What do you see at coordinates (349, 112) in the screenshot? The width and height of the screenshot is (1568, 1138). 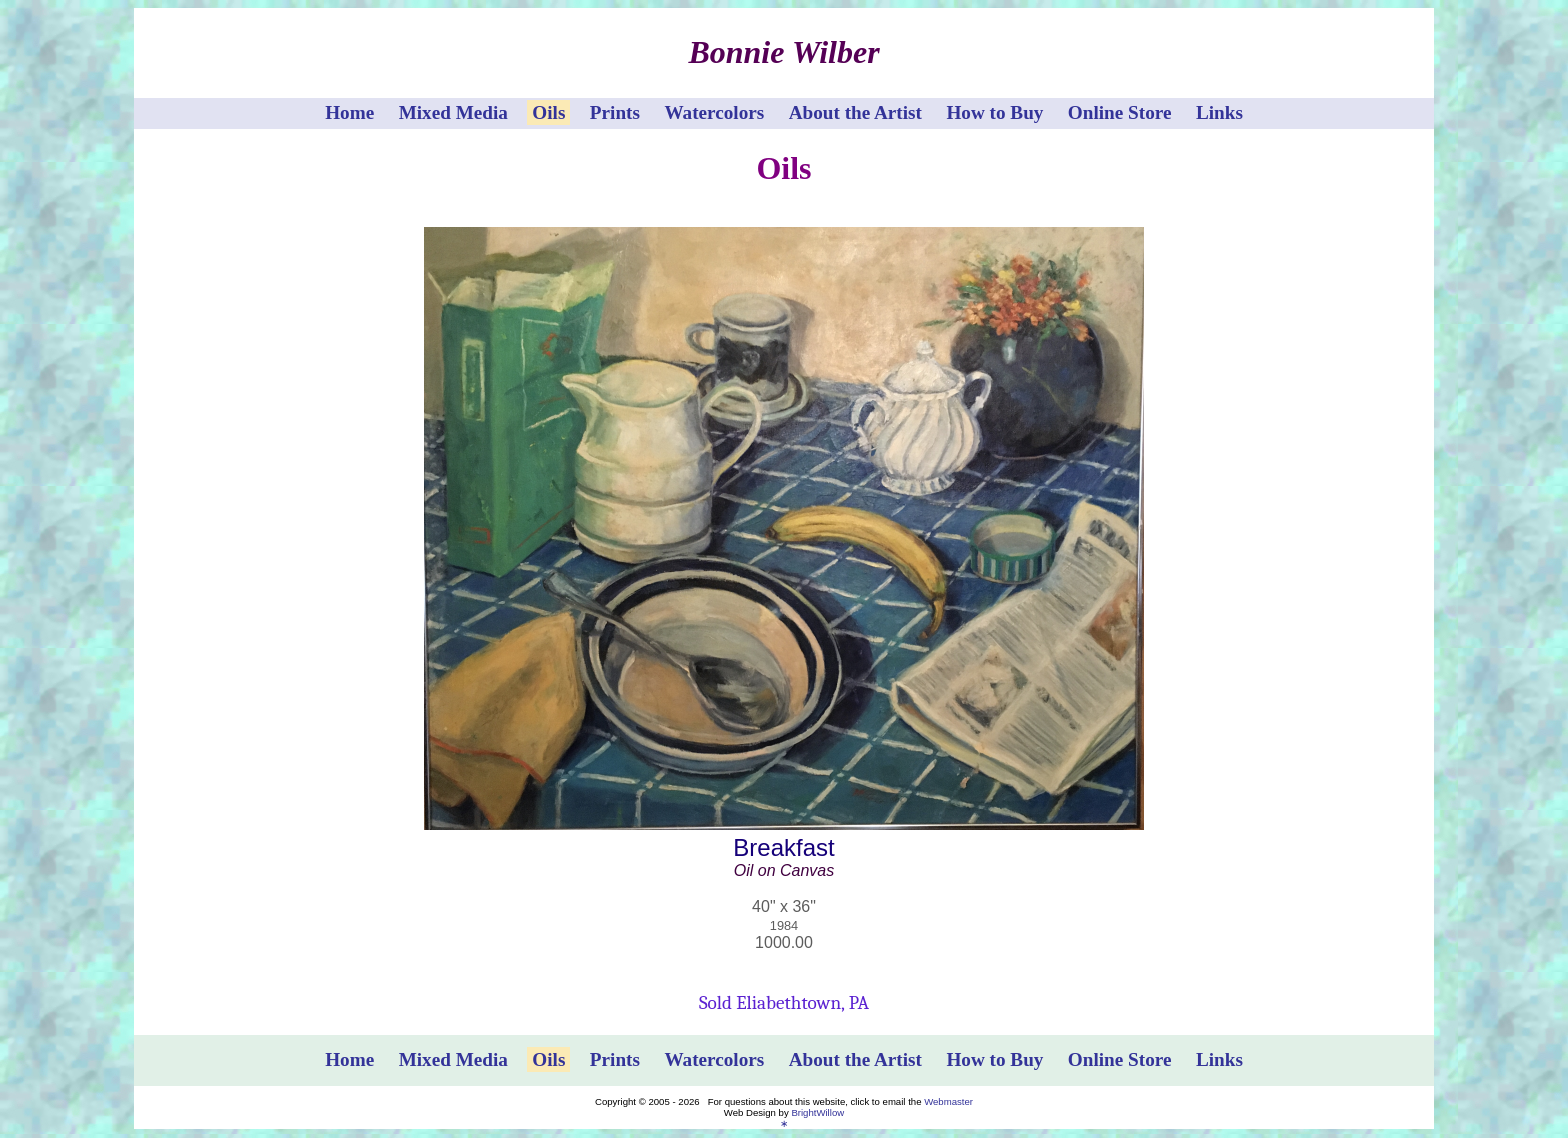 I see `Home` at bounding box center [349, 112].